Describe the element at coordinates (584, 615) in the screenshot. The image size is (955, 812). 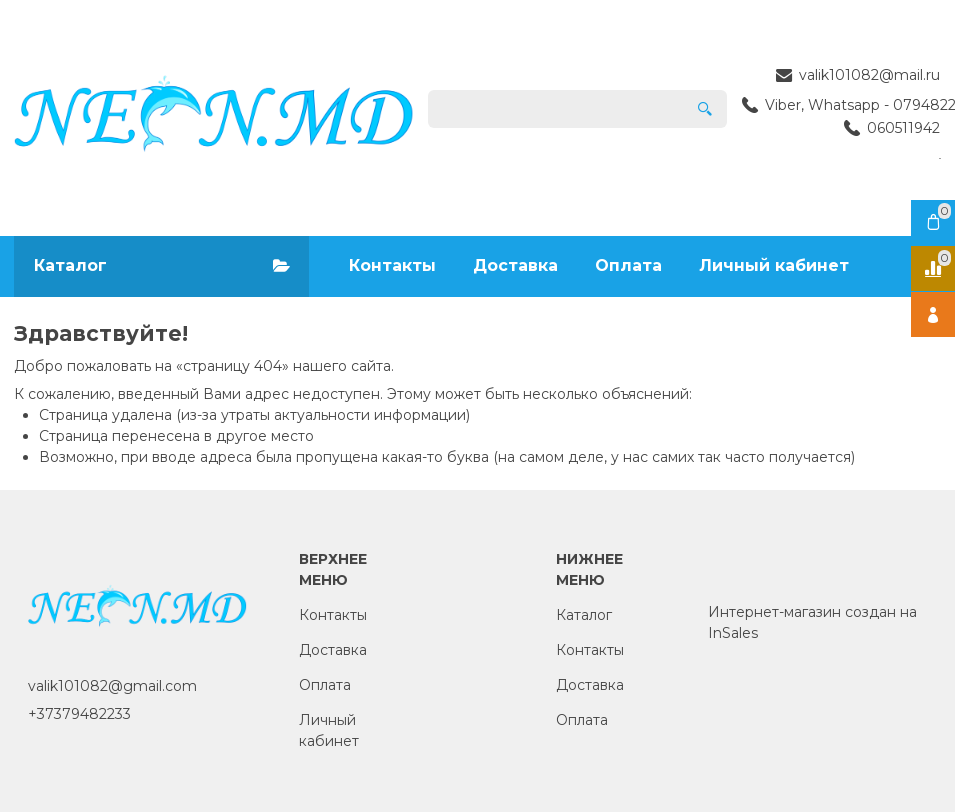
I see `Каталог` at that location.